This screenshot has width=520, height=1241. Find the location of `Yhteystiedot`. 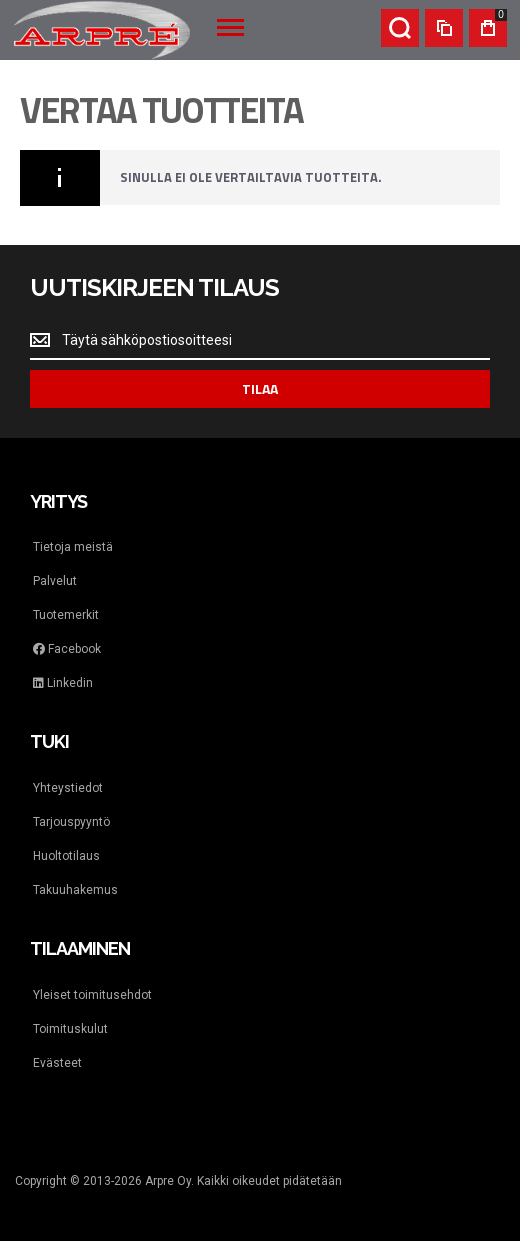

Yhteystiedot is located at coordinates (68, 788).